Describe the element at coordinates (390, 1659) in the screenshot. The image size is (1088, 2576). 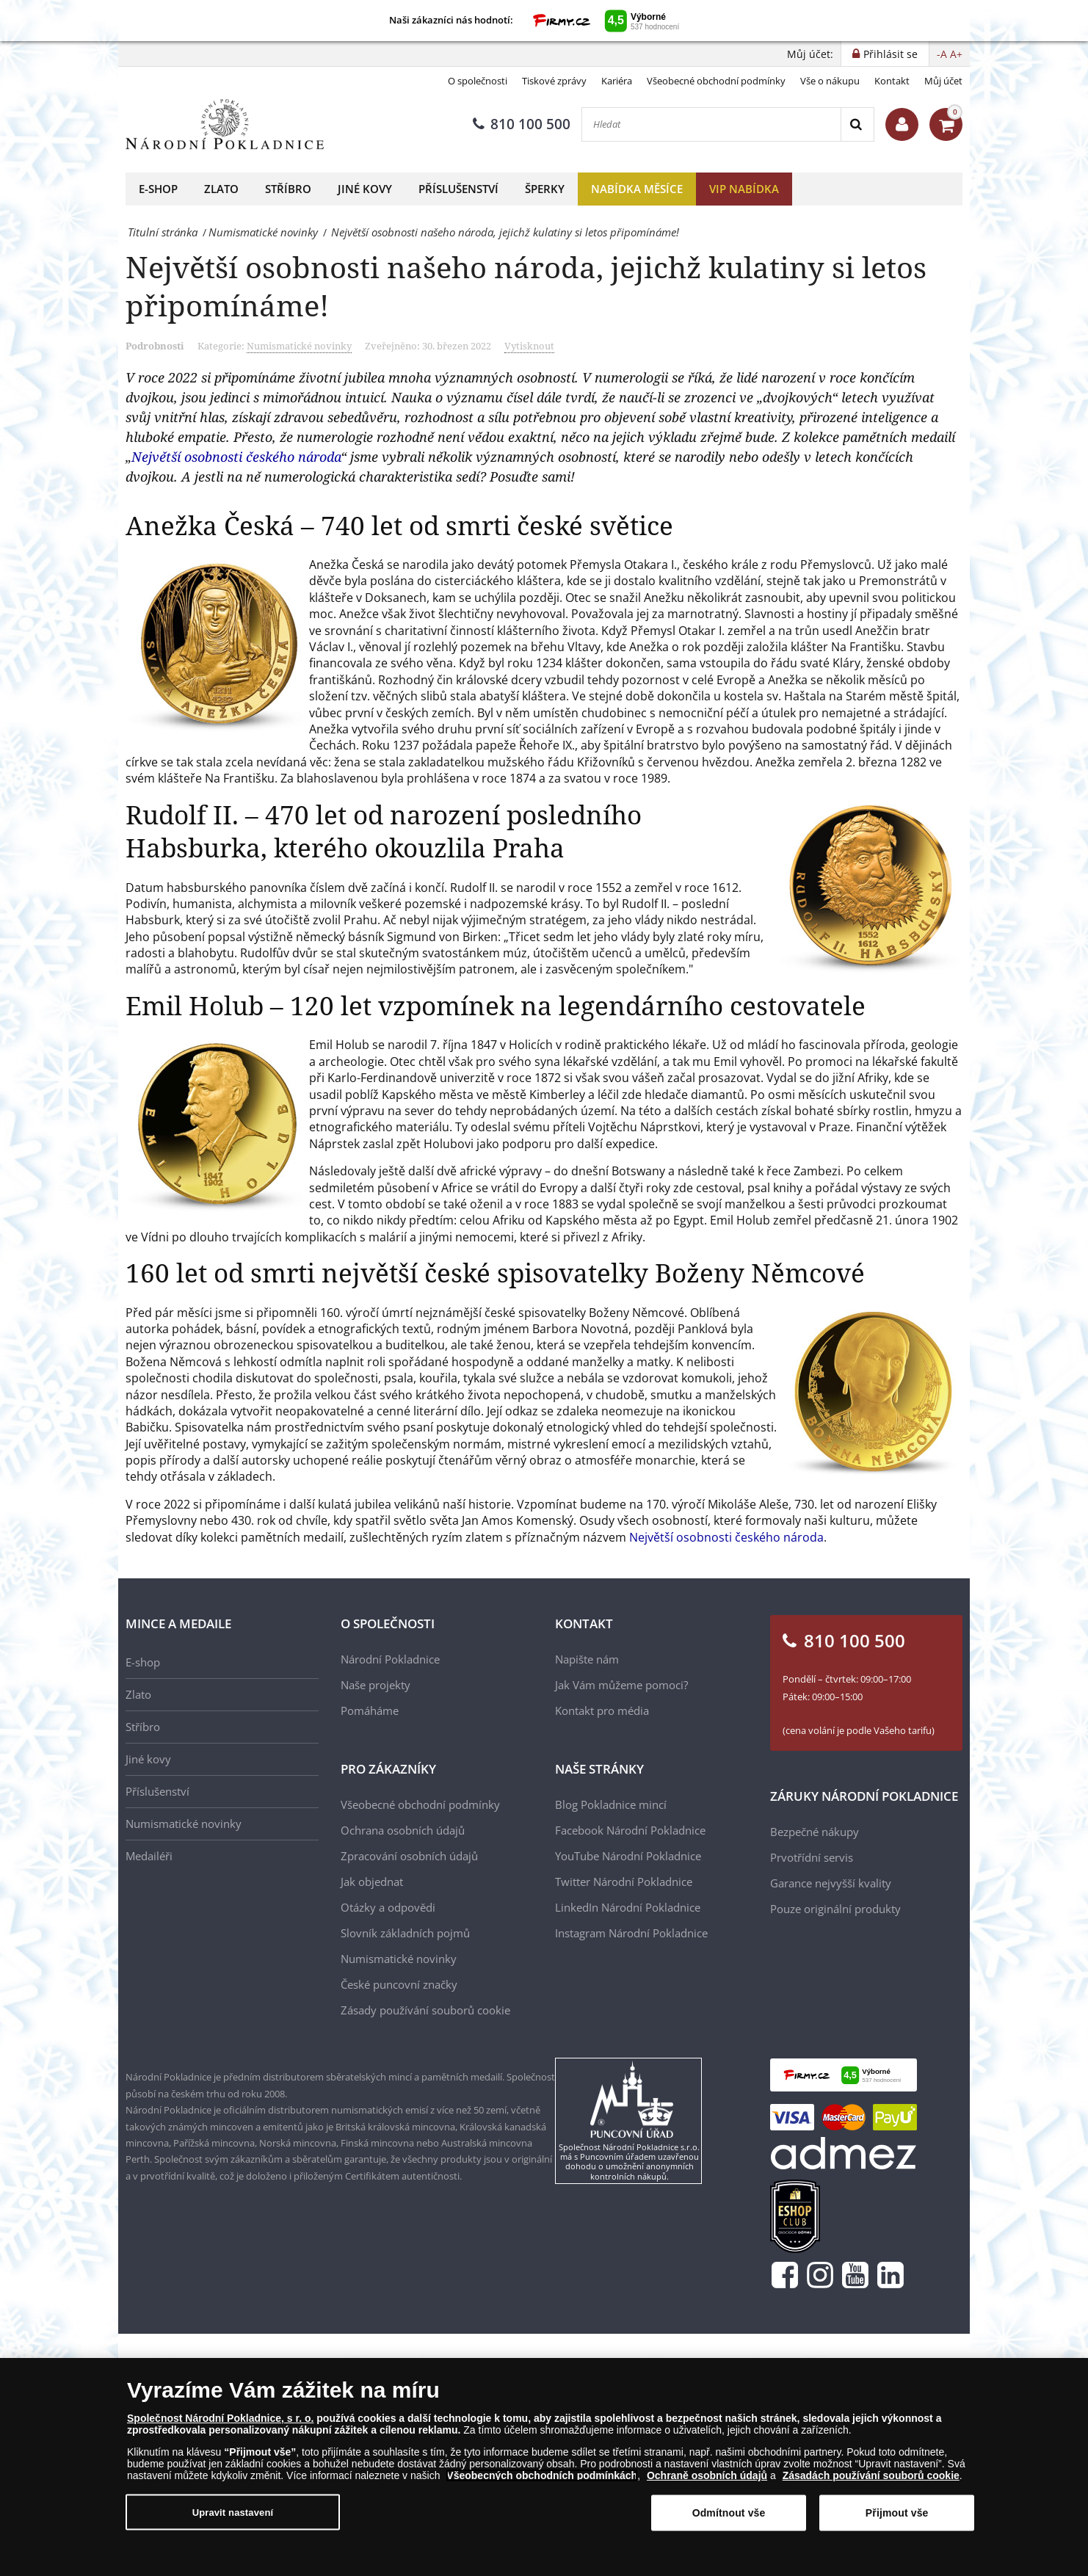
I see `Národní Pokladnice` at that location.